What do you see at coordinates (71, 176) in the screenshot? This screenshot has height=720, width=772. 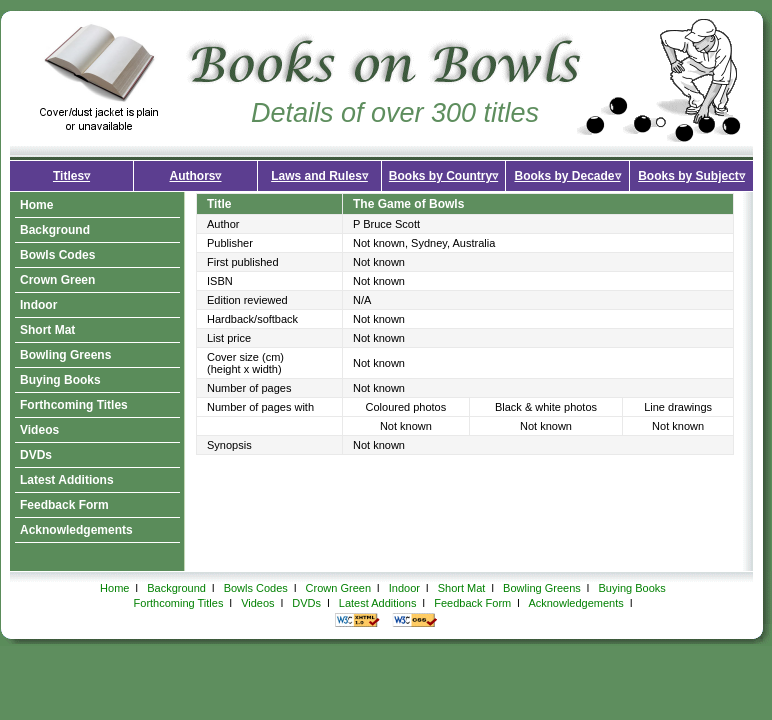 I see `Titles▿` at bounding box center [71, 176].